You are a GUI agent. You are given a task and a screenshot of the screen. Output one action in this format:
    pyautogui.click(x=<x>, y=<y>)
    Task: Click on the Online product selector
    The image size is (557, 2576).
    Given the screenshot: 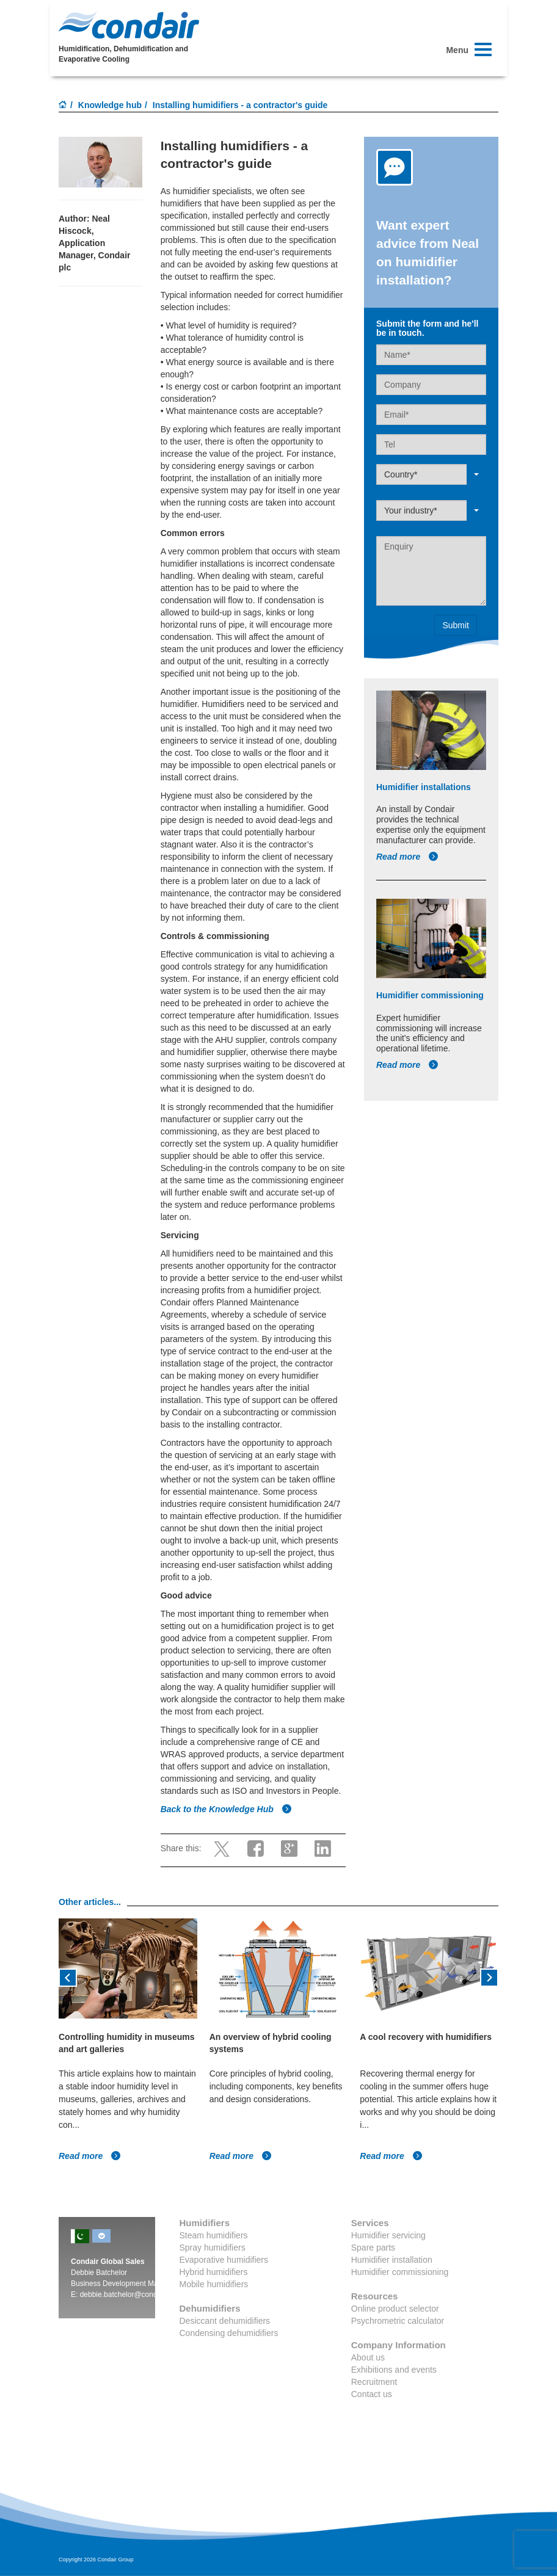 What is the action you would take?
    pyautogui.click(x=395, y=2308)
    